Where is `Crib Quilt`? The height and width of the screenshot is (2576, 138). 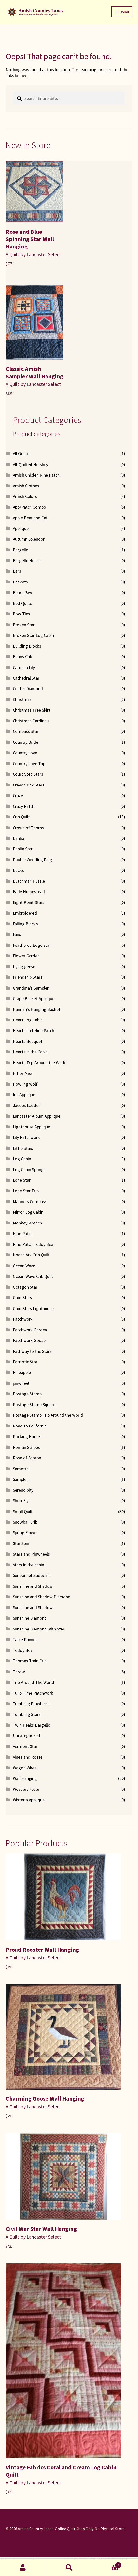 Crib Quilt is located at coordinates (21, 817).